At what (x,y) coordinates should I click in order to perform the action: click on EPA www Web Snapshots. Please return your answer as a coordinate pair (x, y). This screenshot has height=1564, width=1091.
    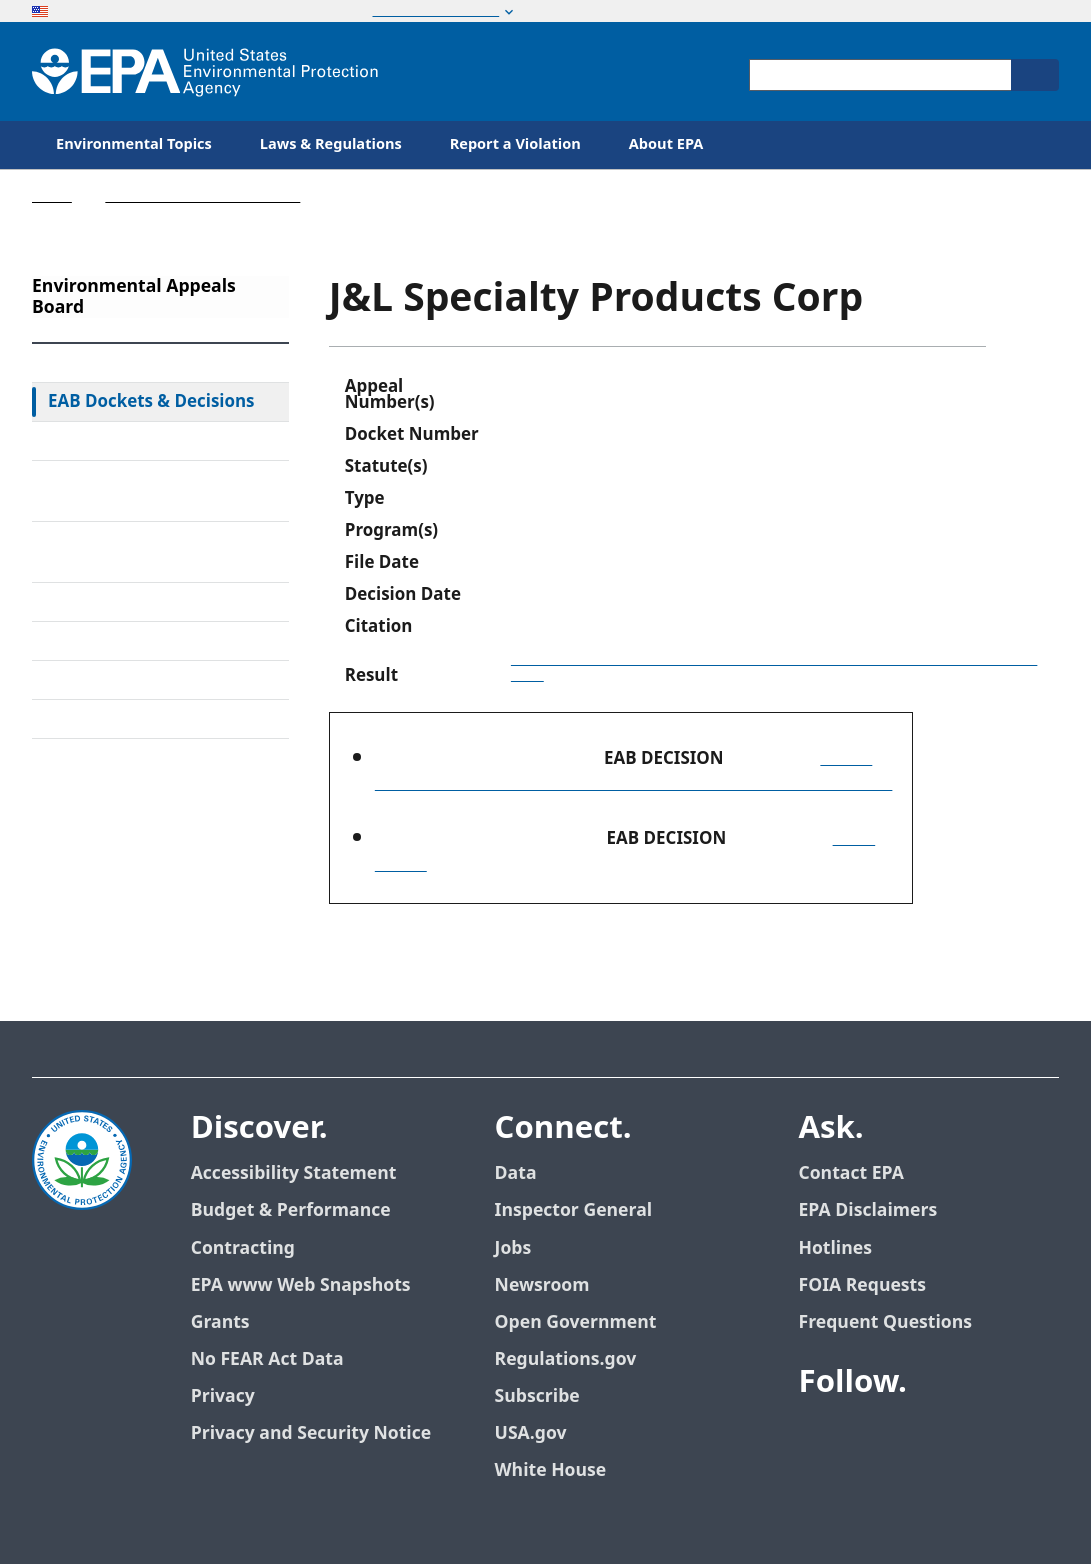
    Looking at the image, I should click on (301, 1285).